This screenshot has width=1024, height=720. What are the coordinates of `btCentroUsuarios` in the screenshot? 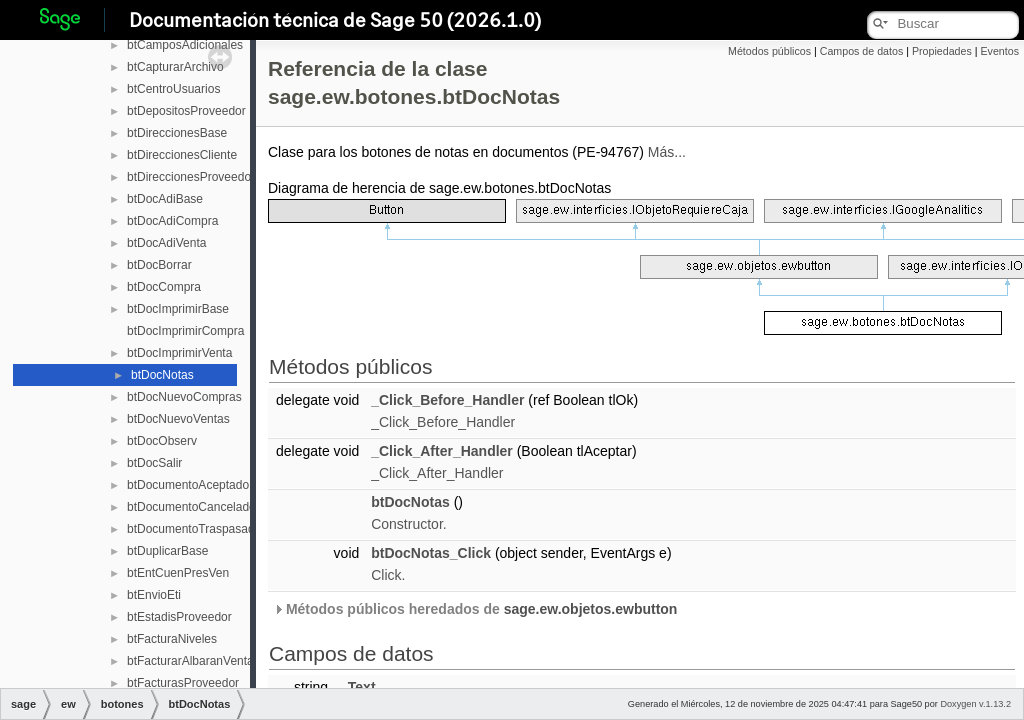 It's located at (173, 89).